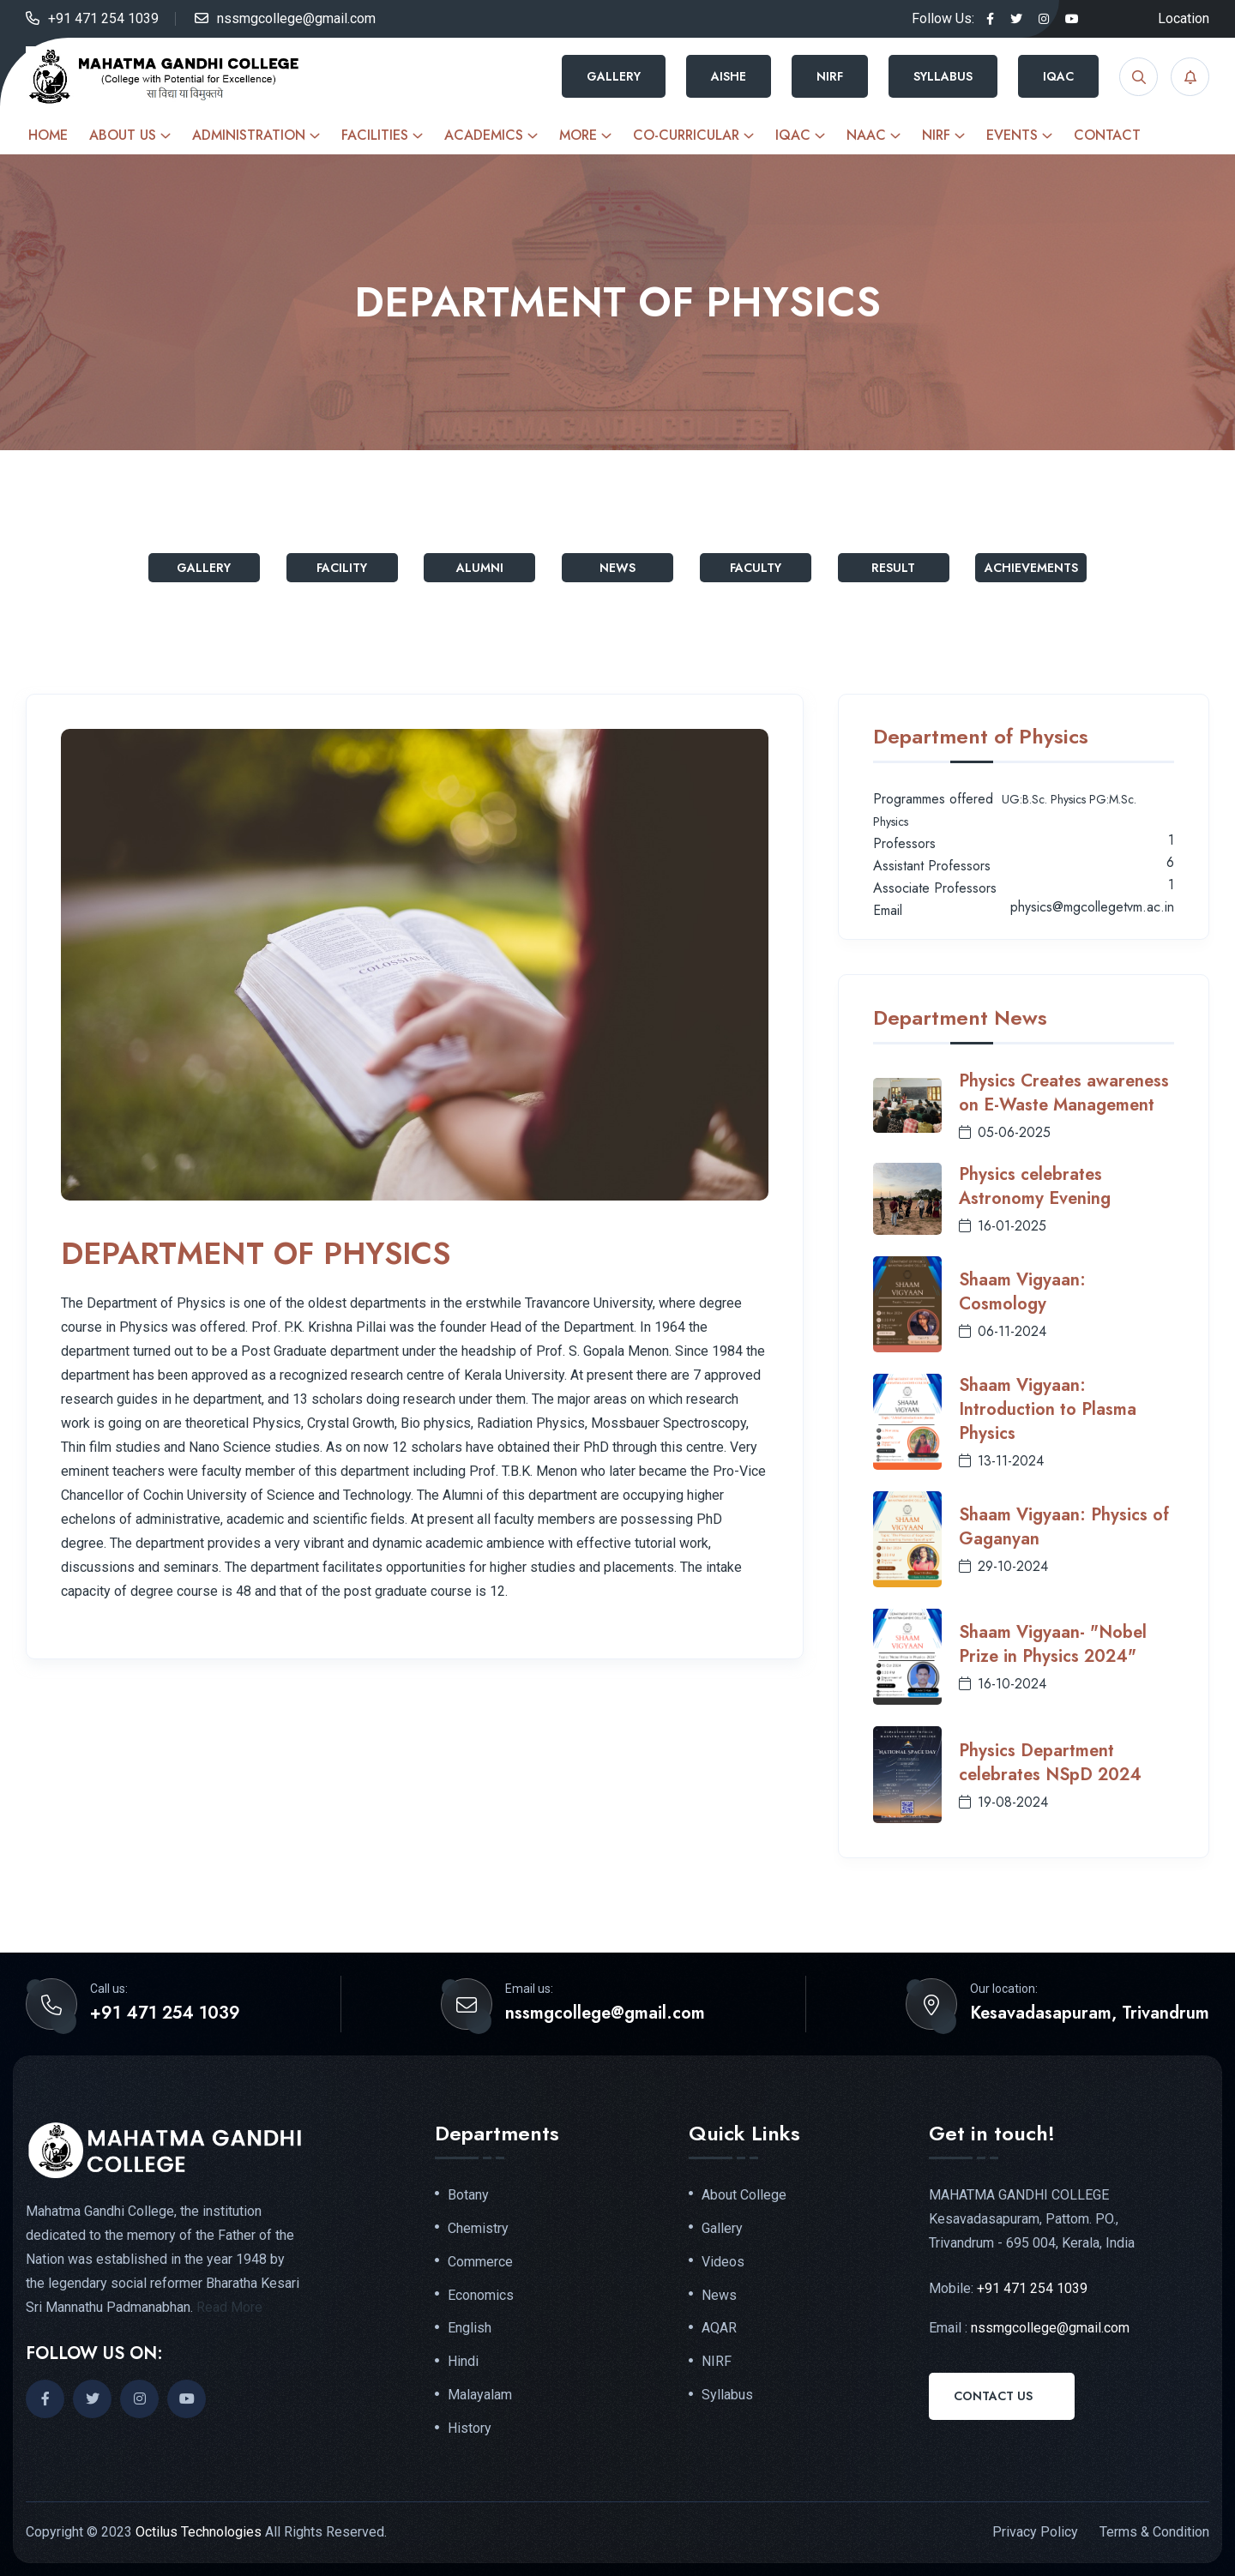  I want to click on Faculty, so click(755, 567).